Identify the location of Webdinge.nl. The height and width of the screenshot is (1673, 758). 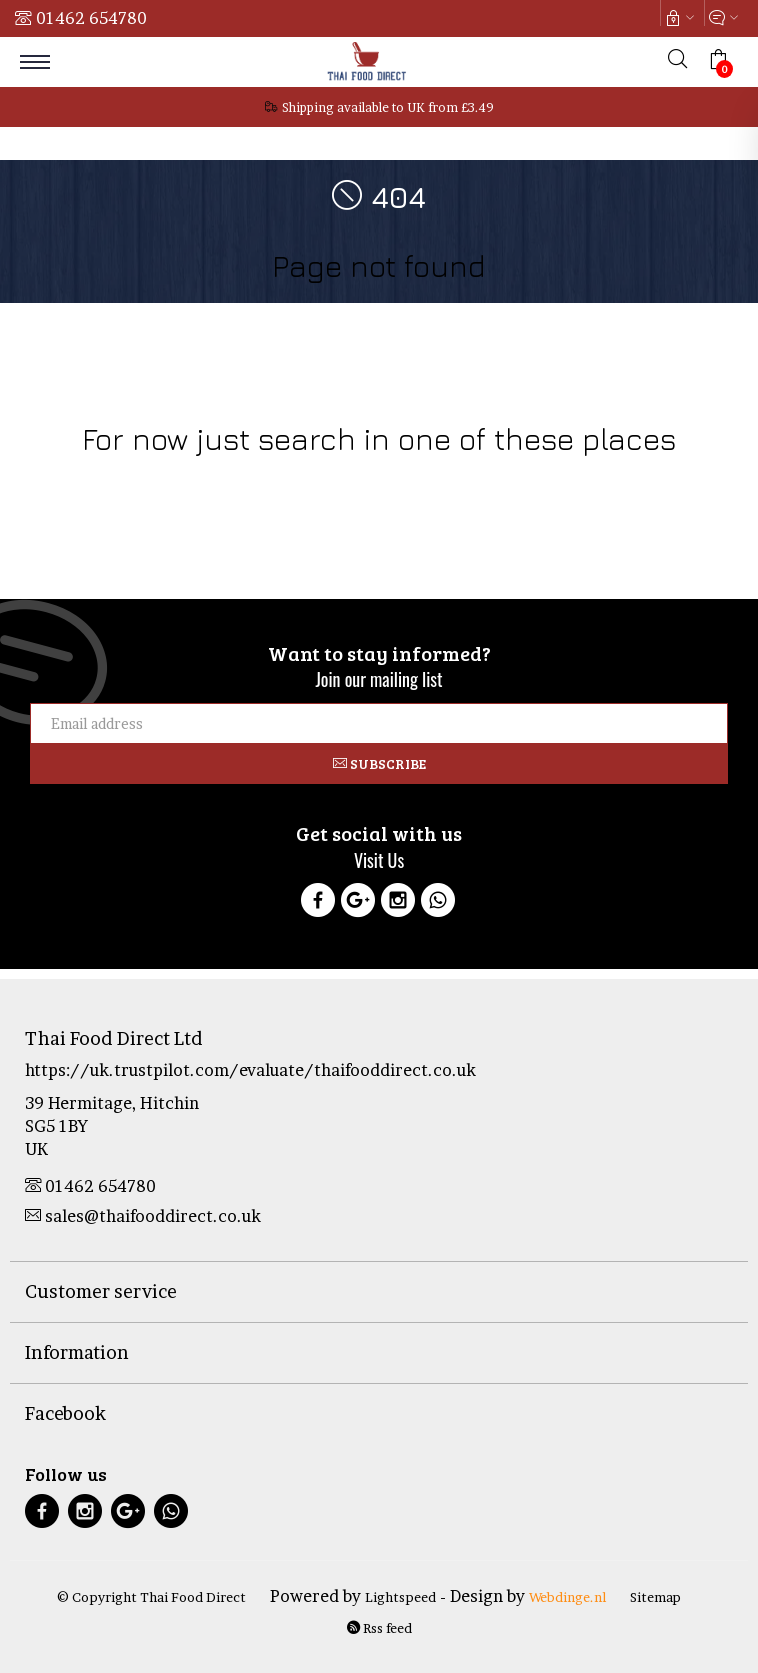
(567, 1597).